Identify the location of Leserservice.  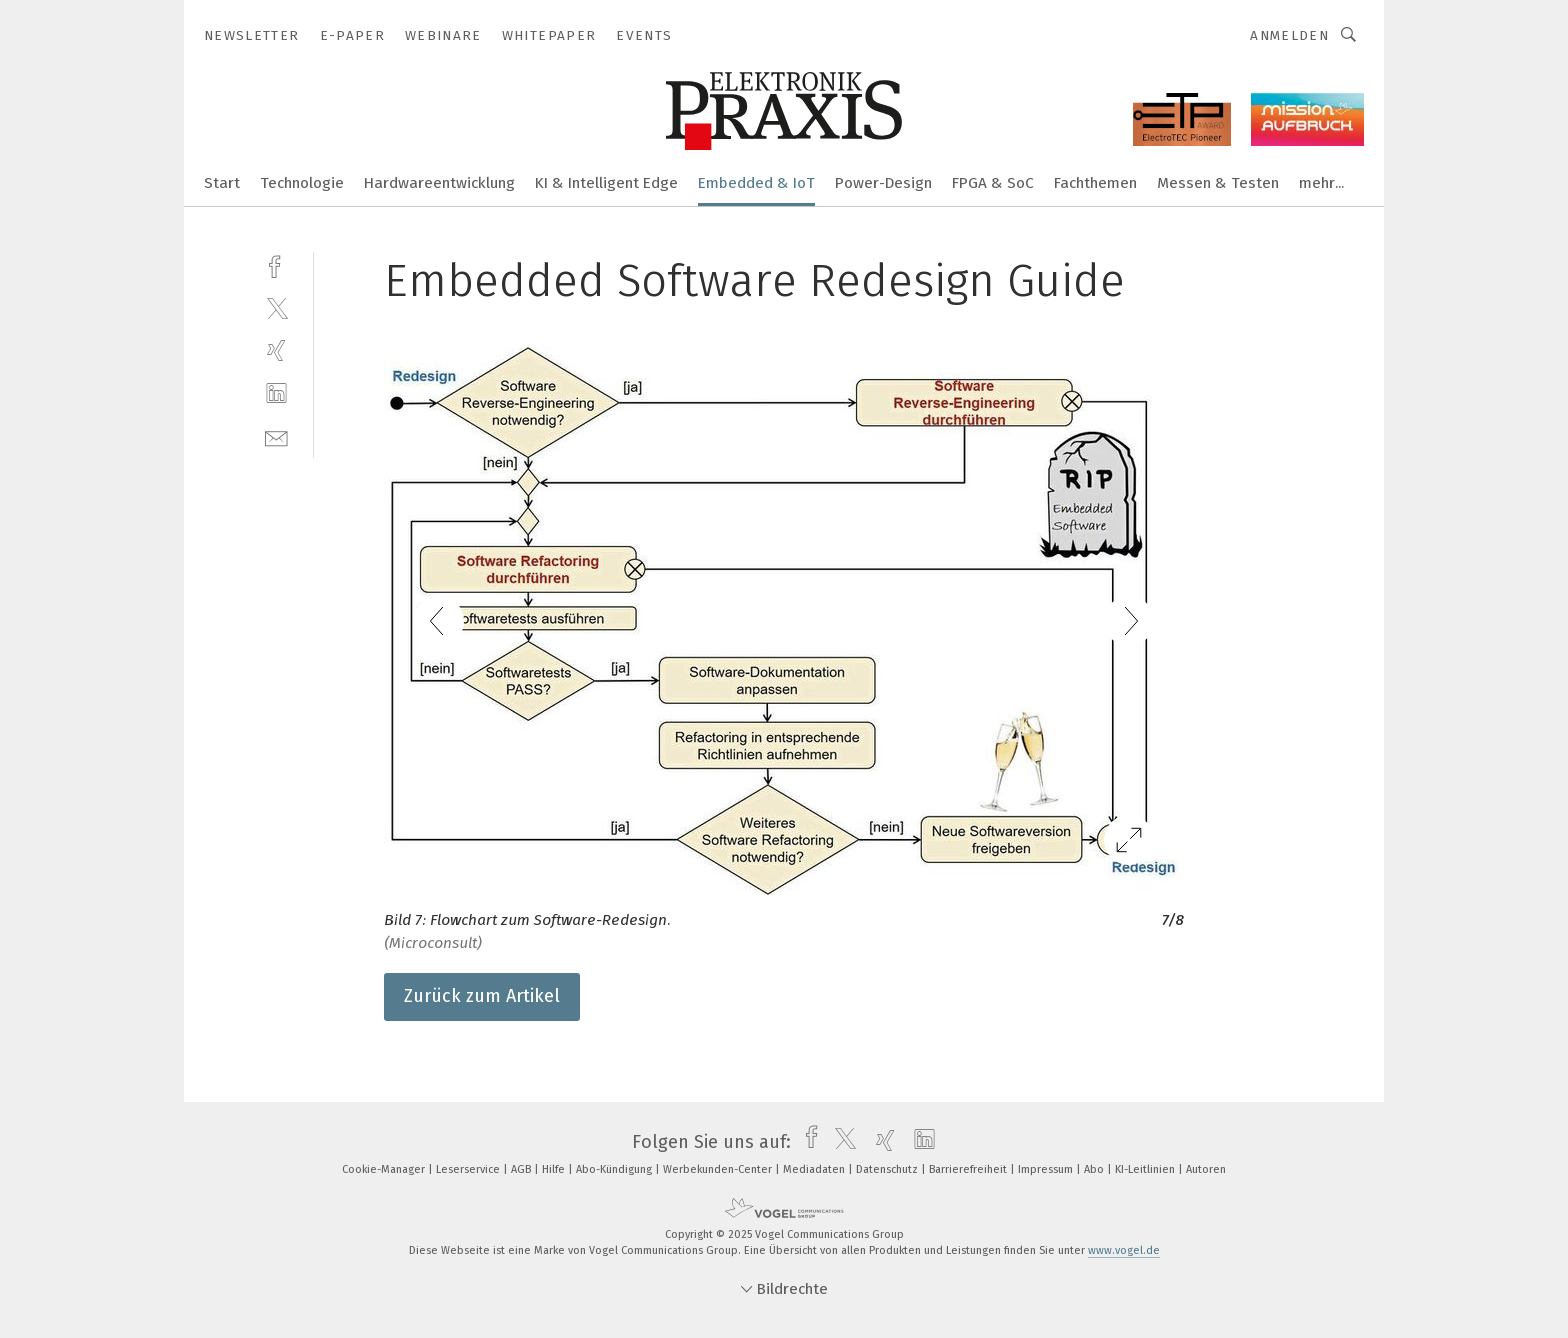
(469, 1169).